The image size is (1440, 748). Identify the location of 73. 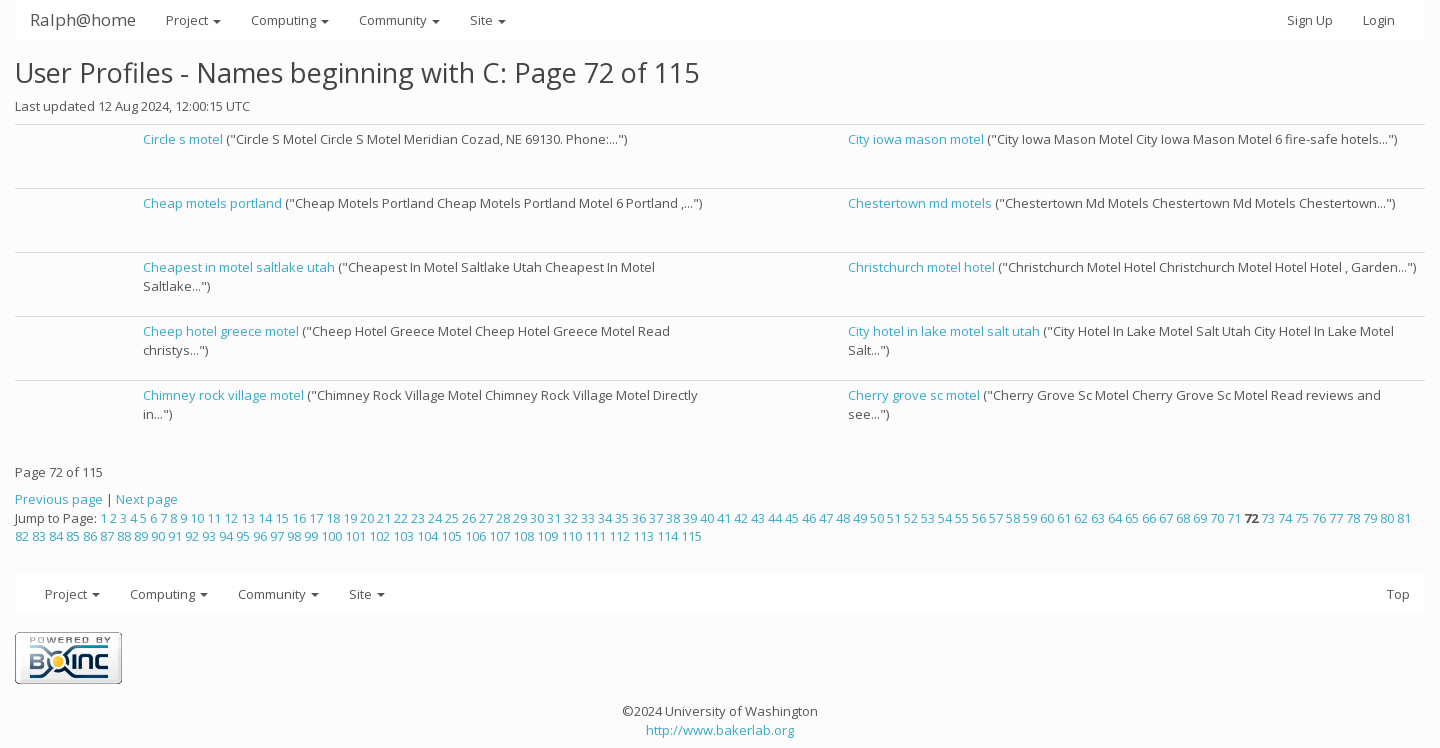
(1268, 518).